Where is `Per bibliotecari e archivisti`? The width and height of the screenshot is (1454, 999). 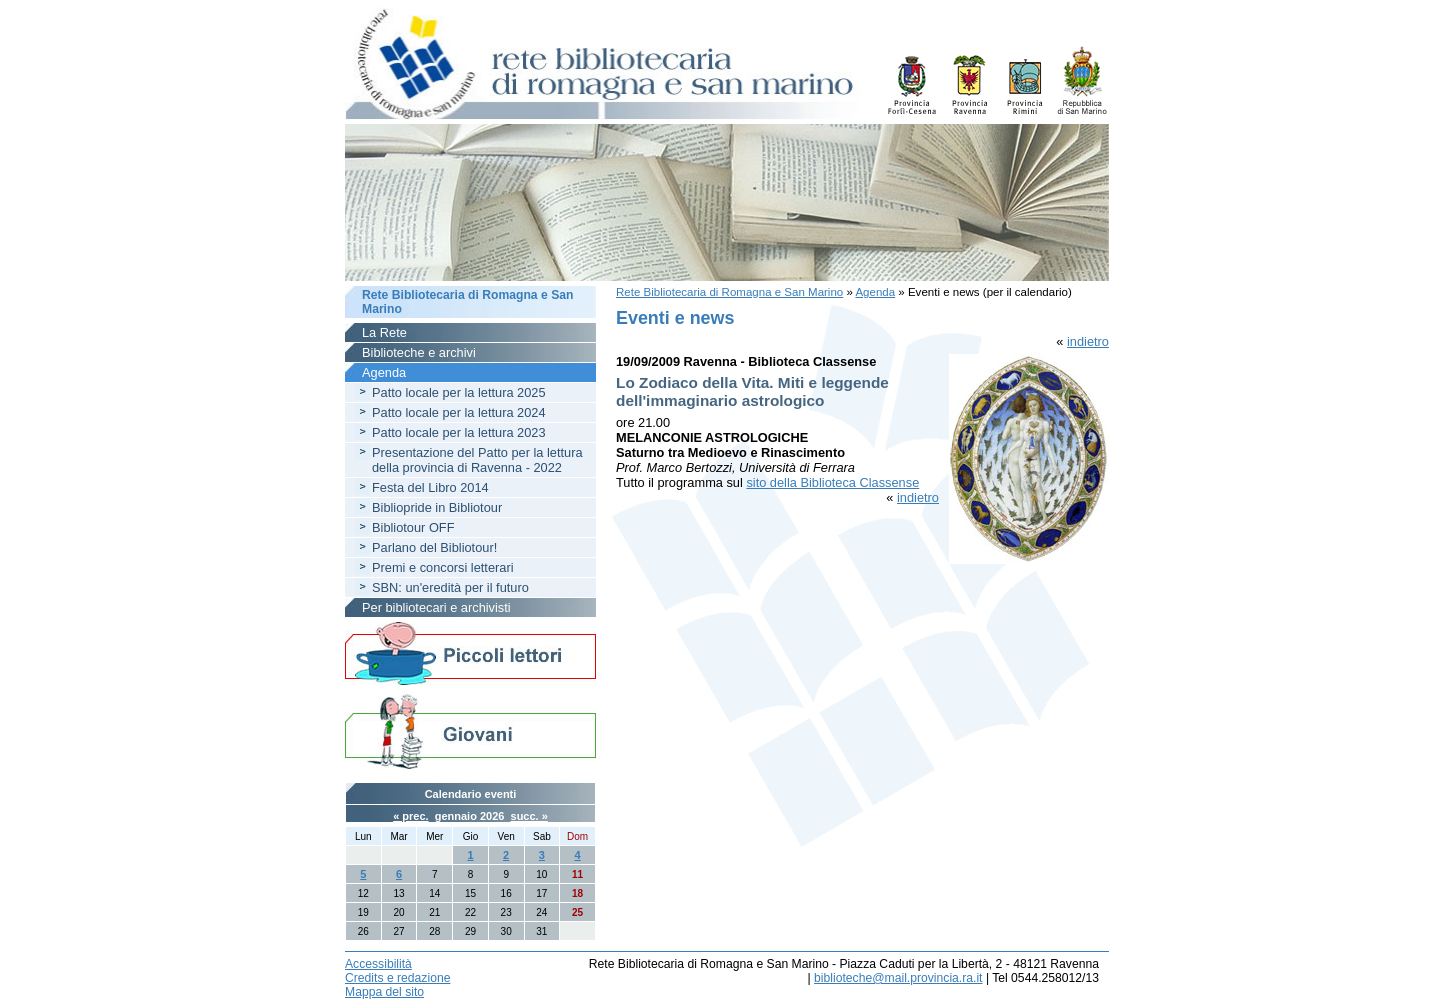
Per bibliotecari e archivisti is located at coordinates (436, 607).